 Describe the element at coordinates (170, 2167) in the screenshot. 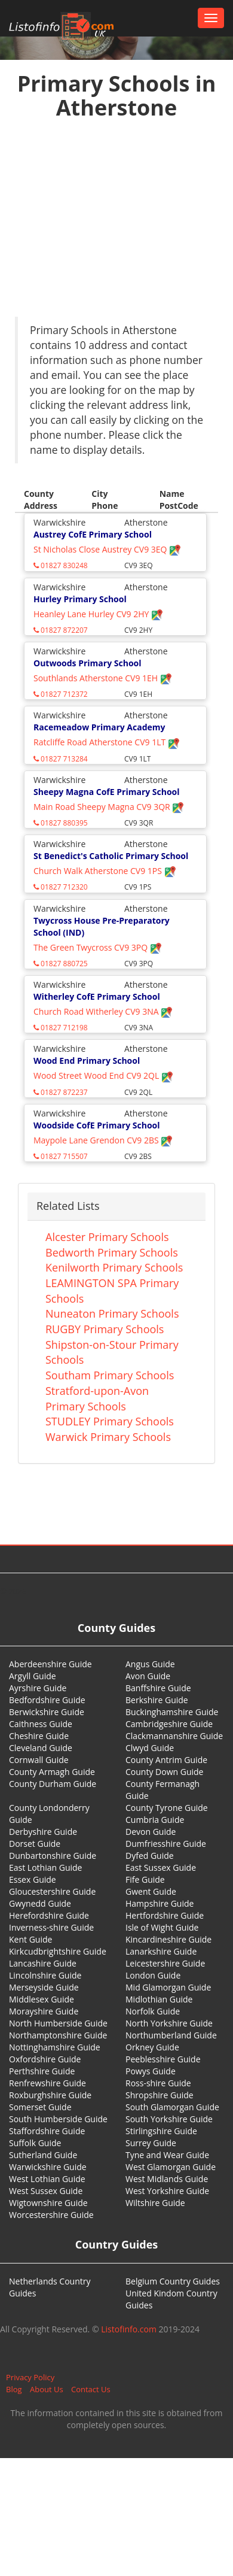

I see `West Glamorgan Guide` at that location.